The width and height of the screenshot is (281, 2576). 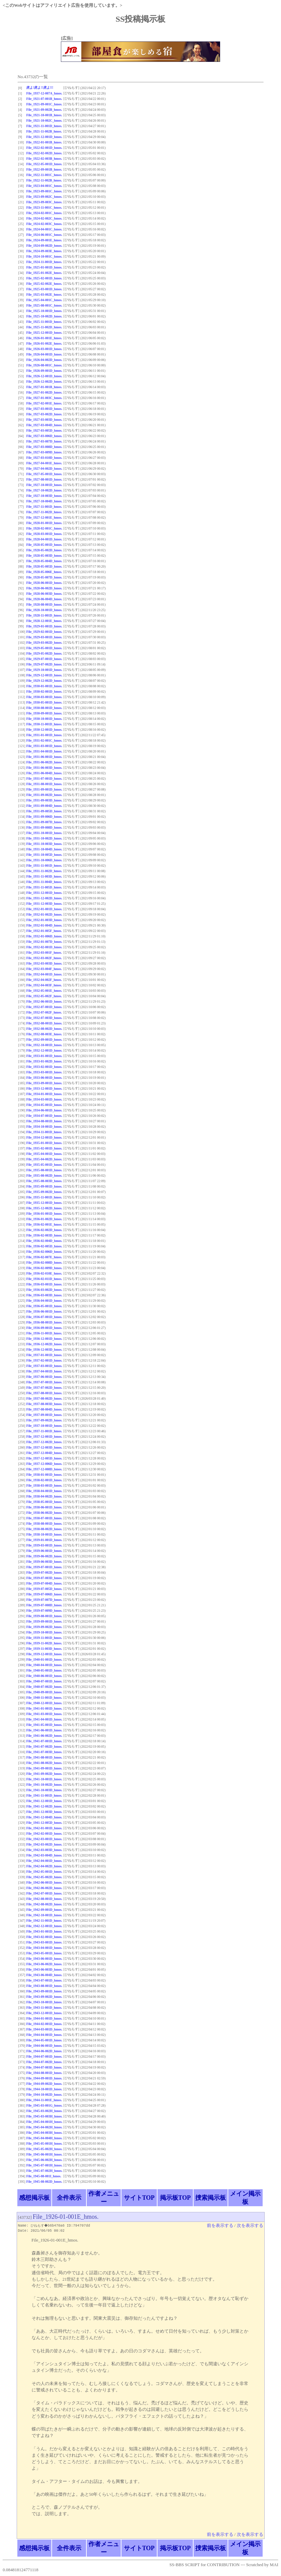 I want to click on File_1941-07-001D_hmos., so click(x=44, y=1741).